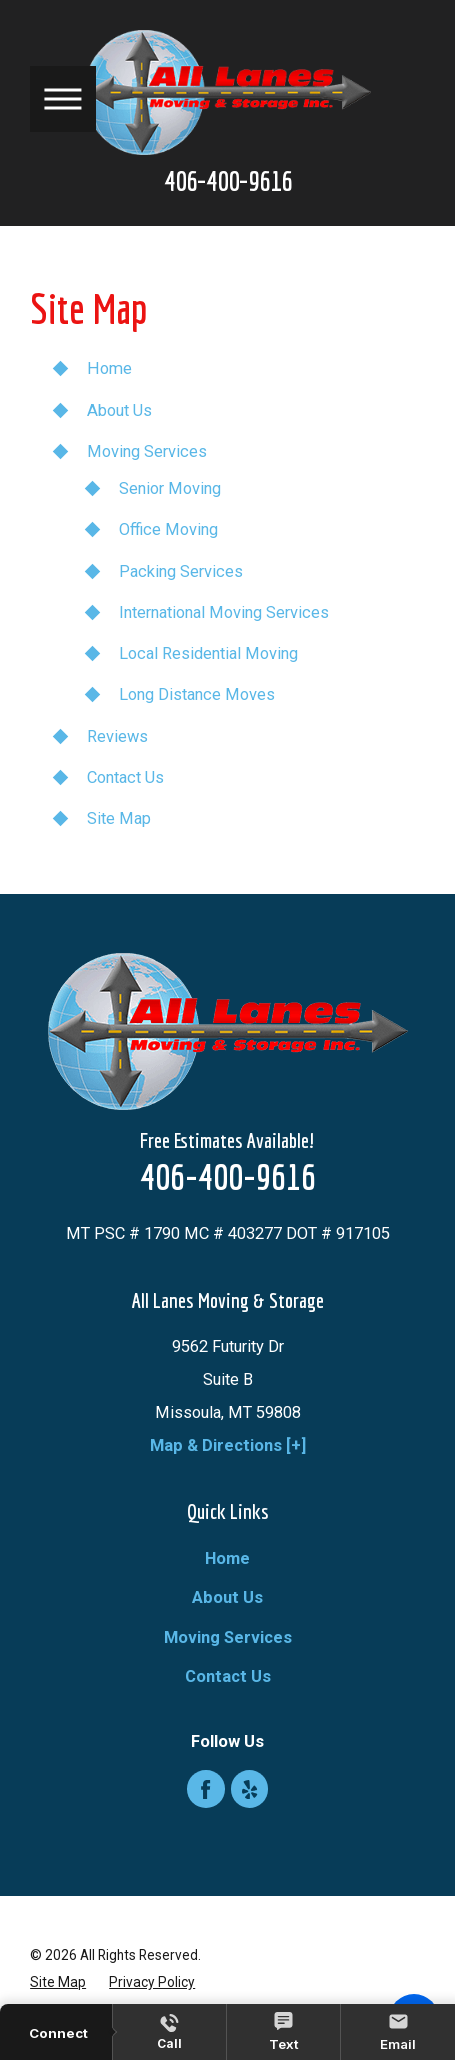  What do you see at coordinates (250, 1789) in the screenshot?
I see `[Yelp]` at bounding box center [250, 1789].